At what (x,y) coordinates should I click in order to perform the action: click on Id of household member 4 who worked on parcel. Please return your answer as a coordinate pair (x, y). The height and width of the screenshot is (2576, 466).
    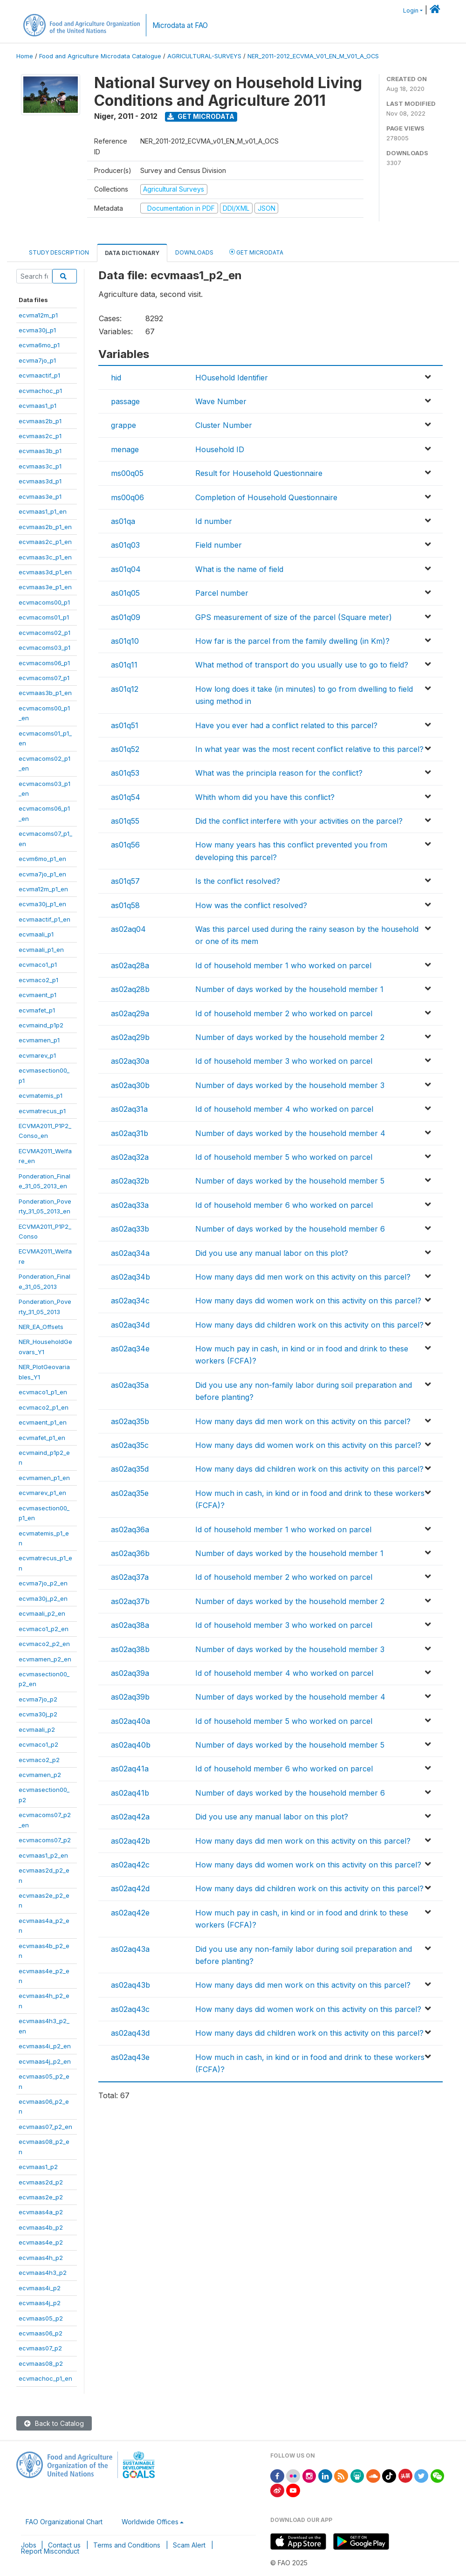
    Looking at the image, I should click on (284, 1109).